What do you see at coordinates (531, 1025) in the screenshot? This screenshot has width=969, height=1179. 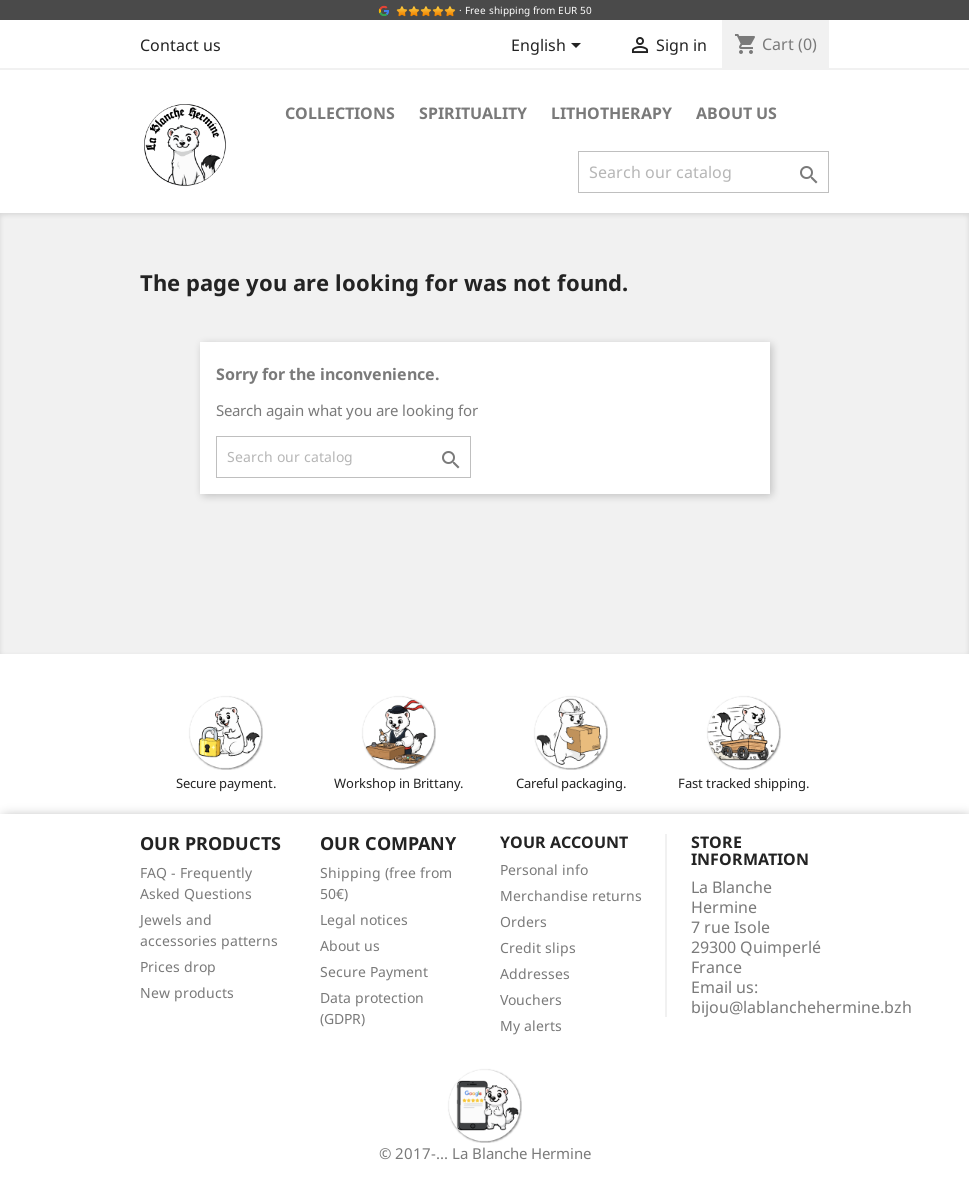 I see `My alerts` at bounding box center [531, 1025].